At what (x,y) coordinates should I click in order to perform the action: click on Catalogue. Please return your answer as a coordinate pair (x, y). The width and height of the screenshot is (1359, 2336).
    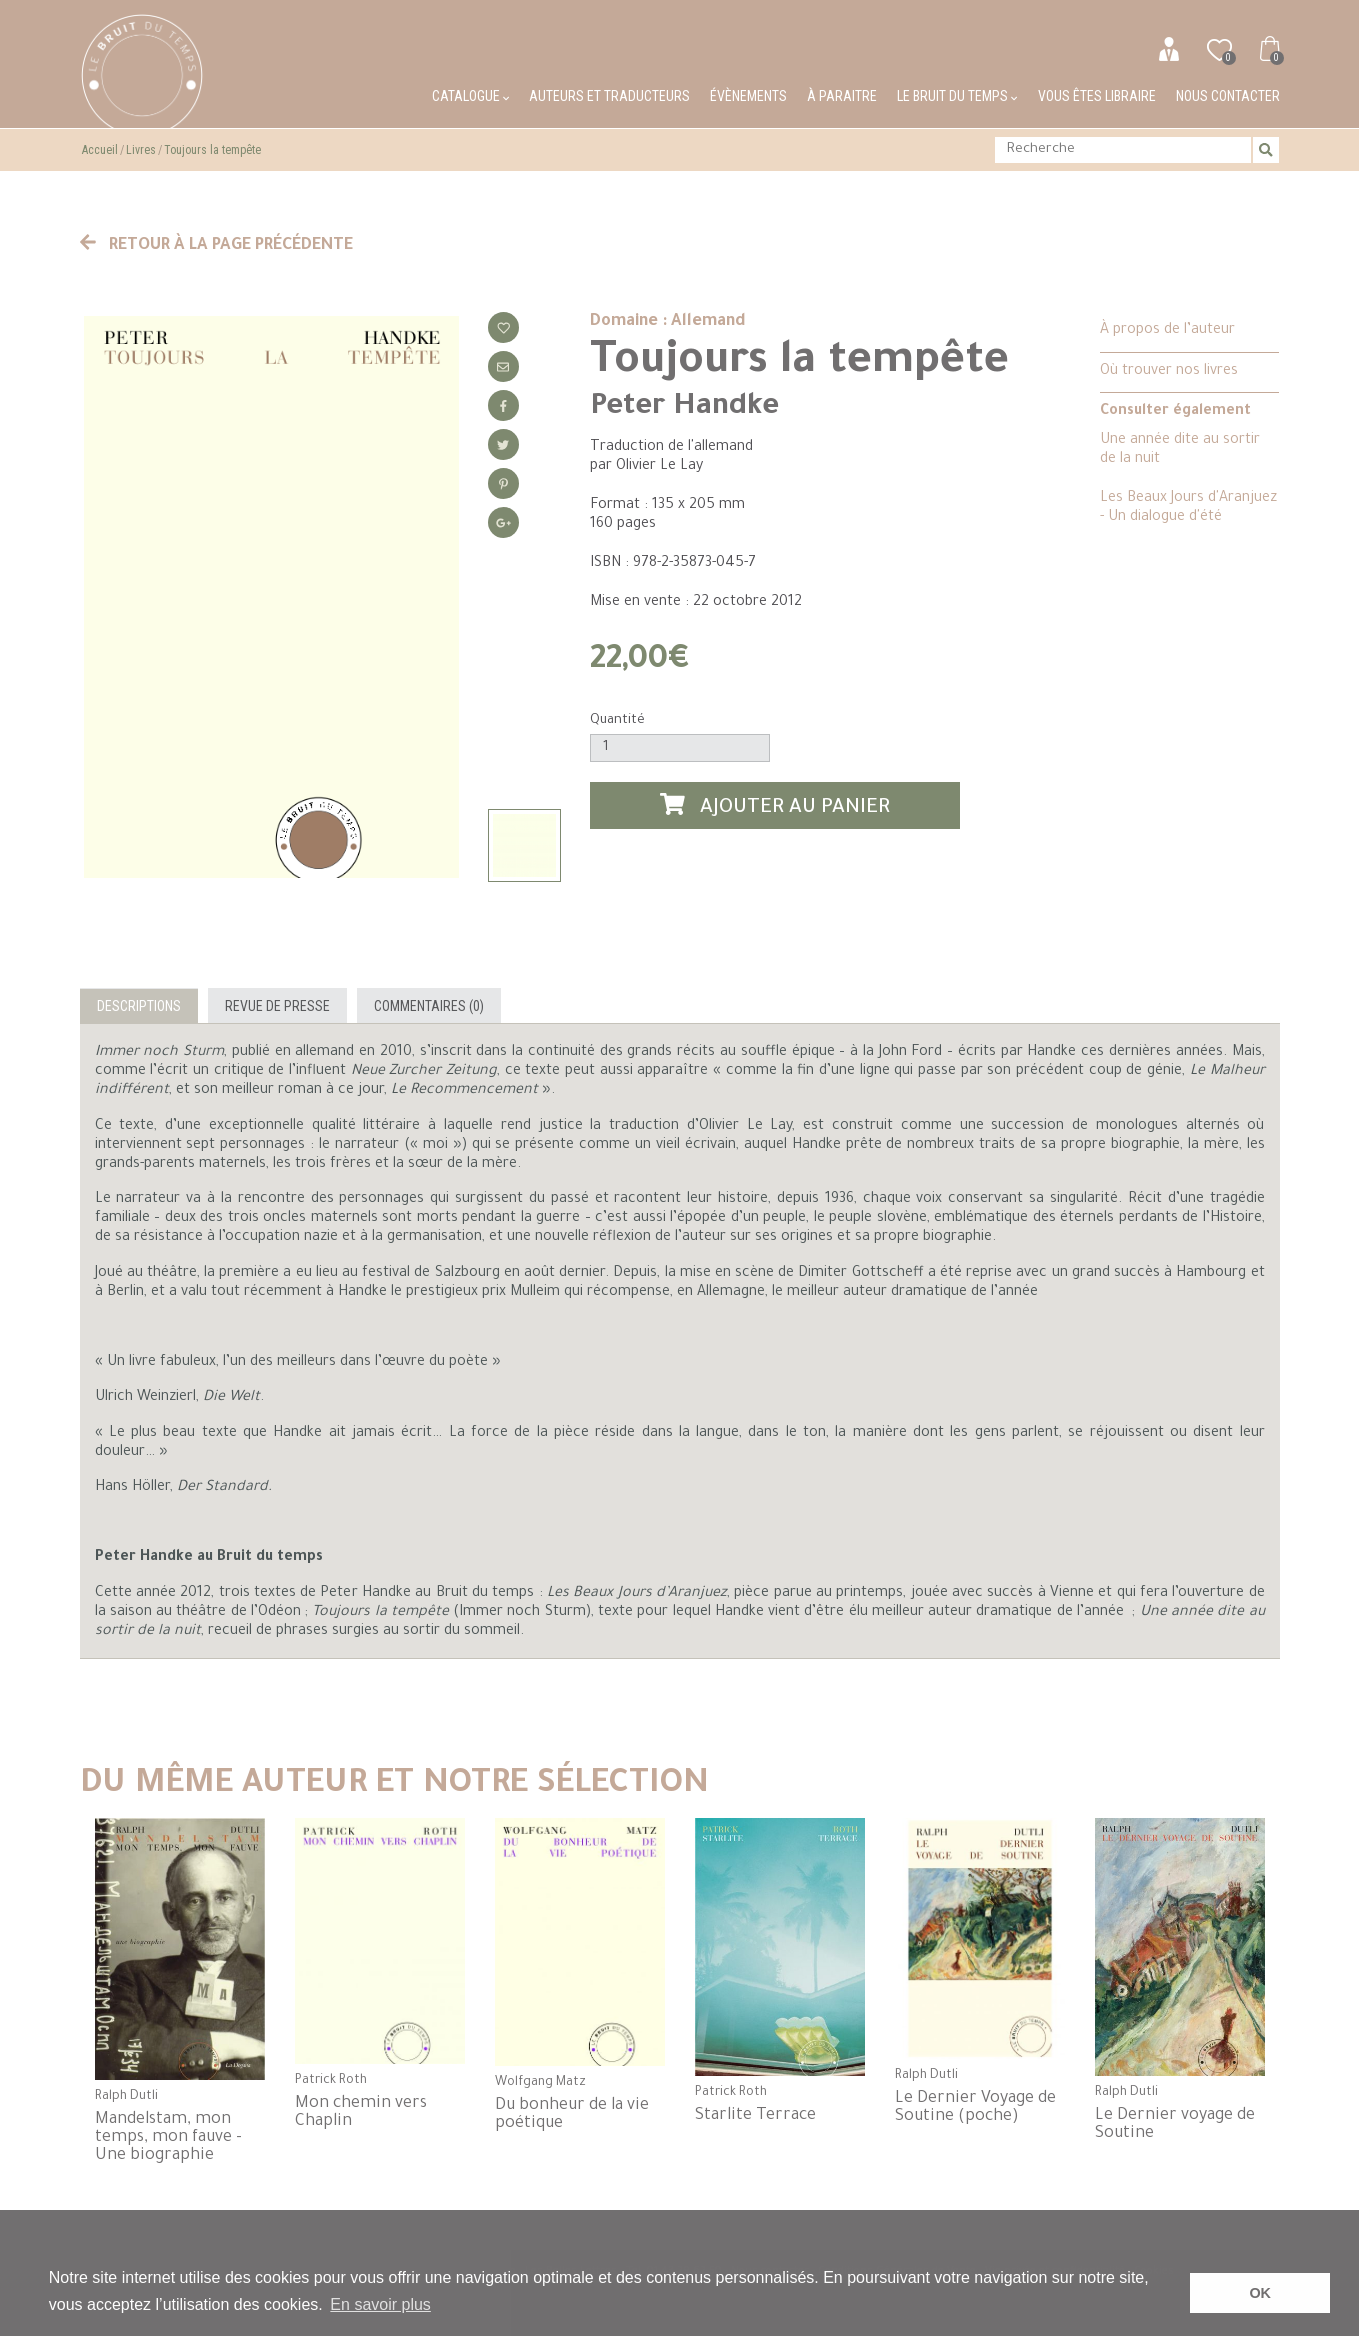
    Looking at the image, I should click on (470, 96).